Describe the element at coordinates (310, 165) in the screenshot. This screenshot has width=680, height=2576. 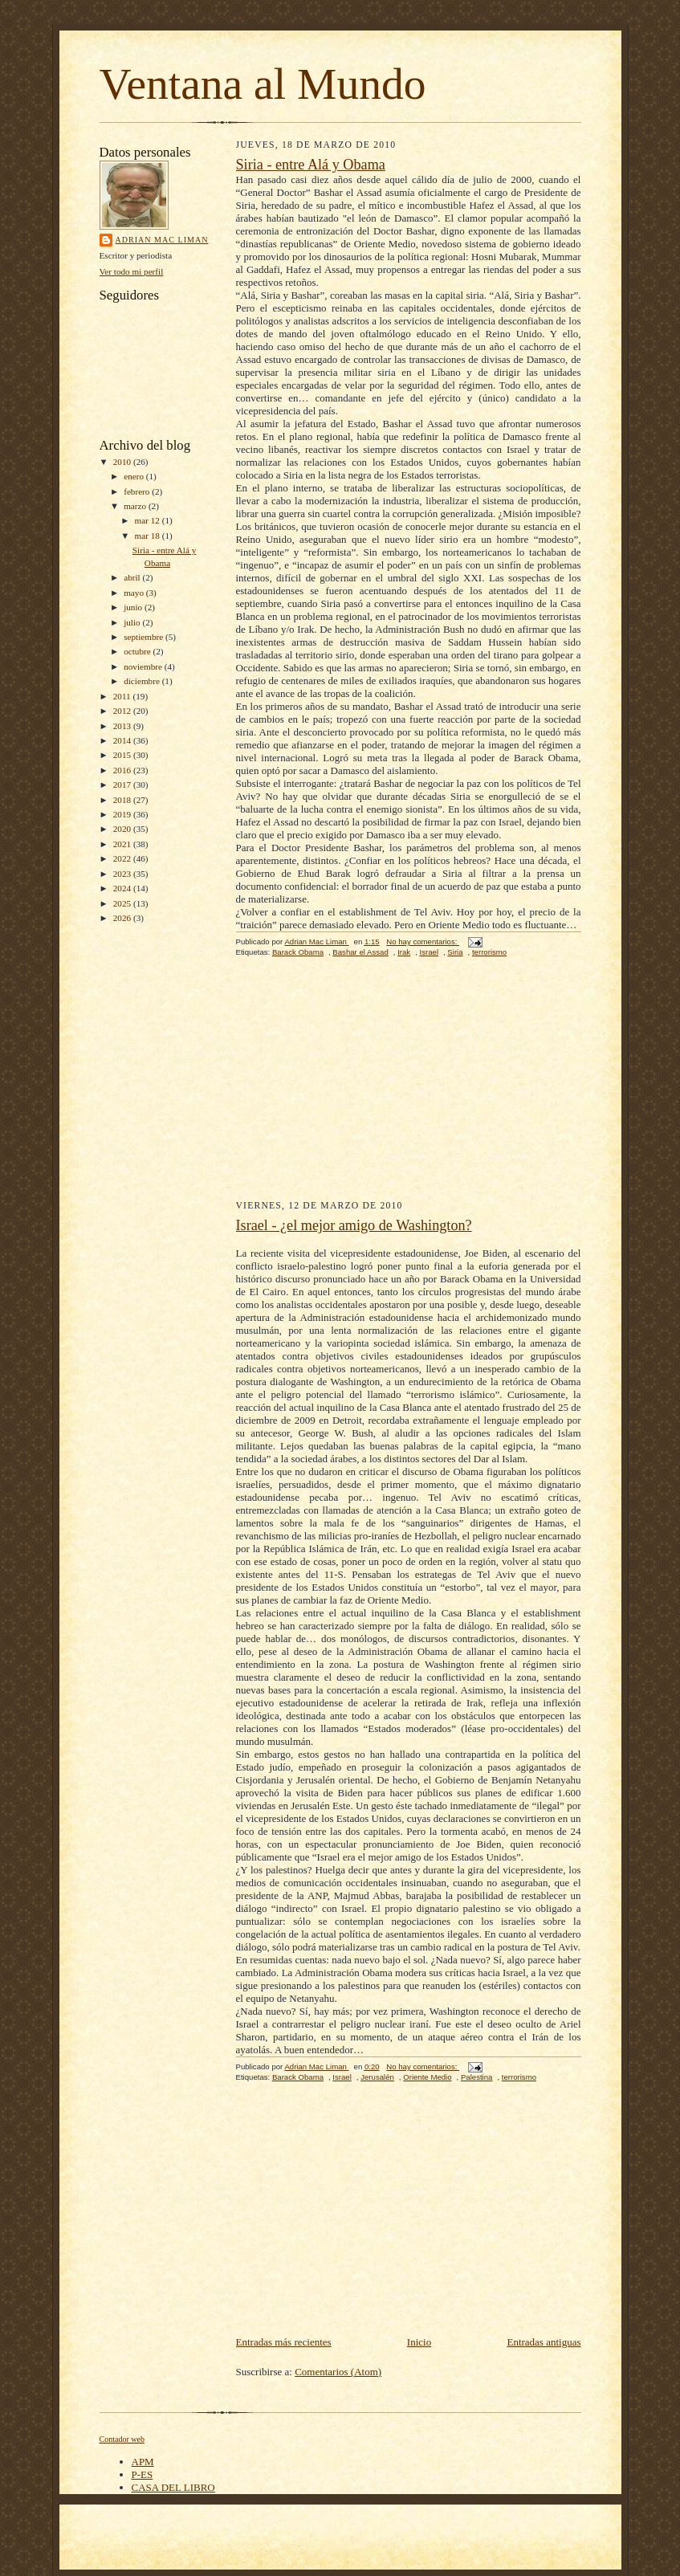
I see `Siria - entre Alá y Obama` at that location.